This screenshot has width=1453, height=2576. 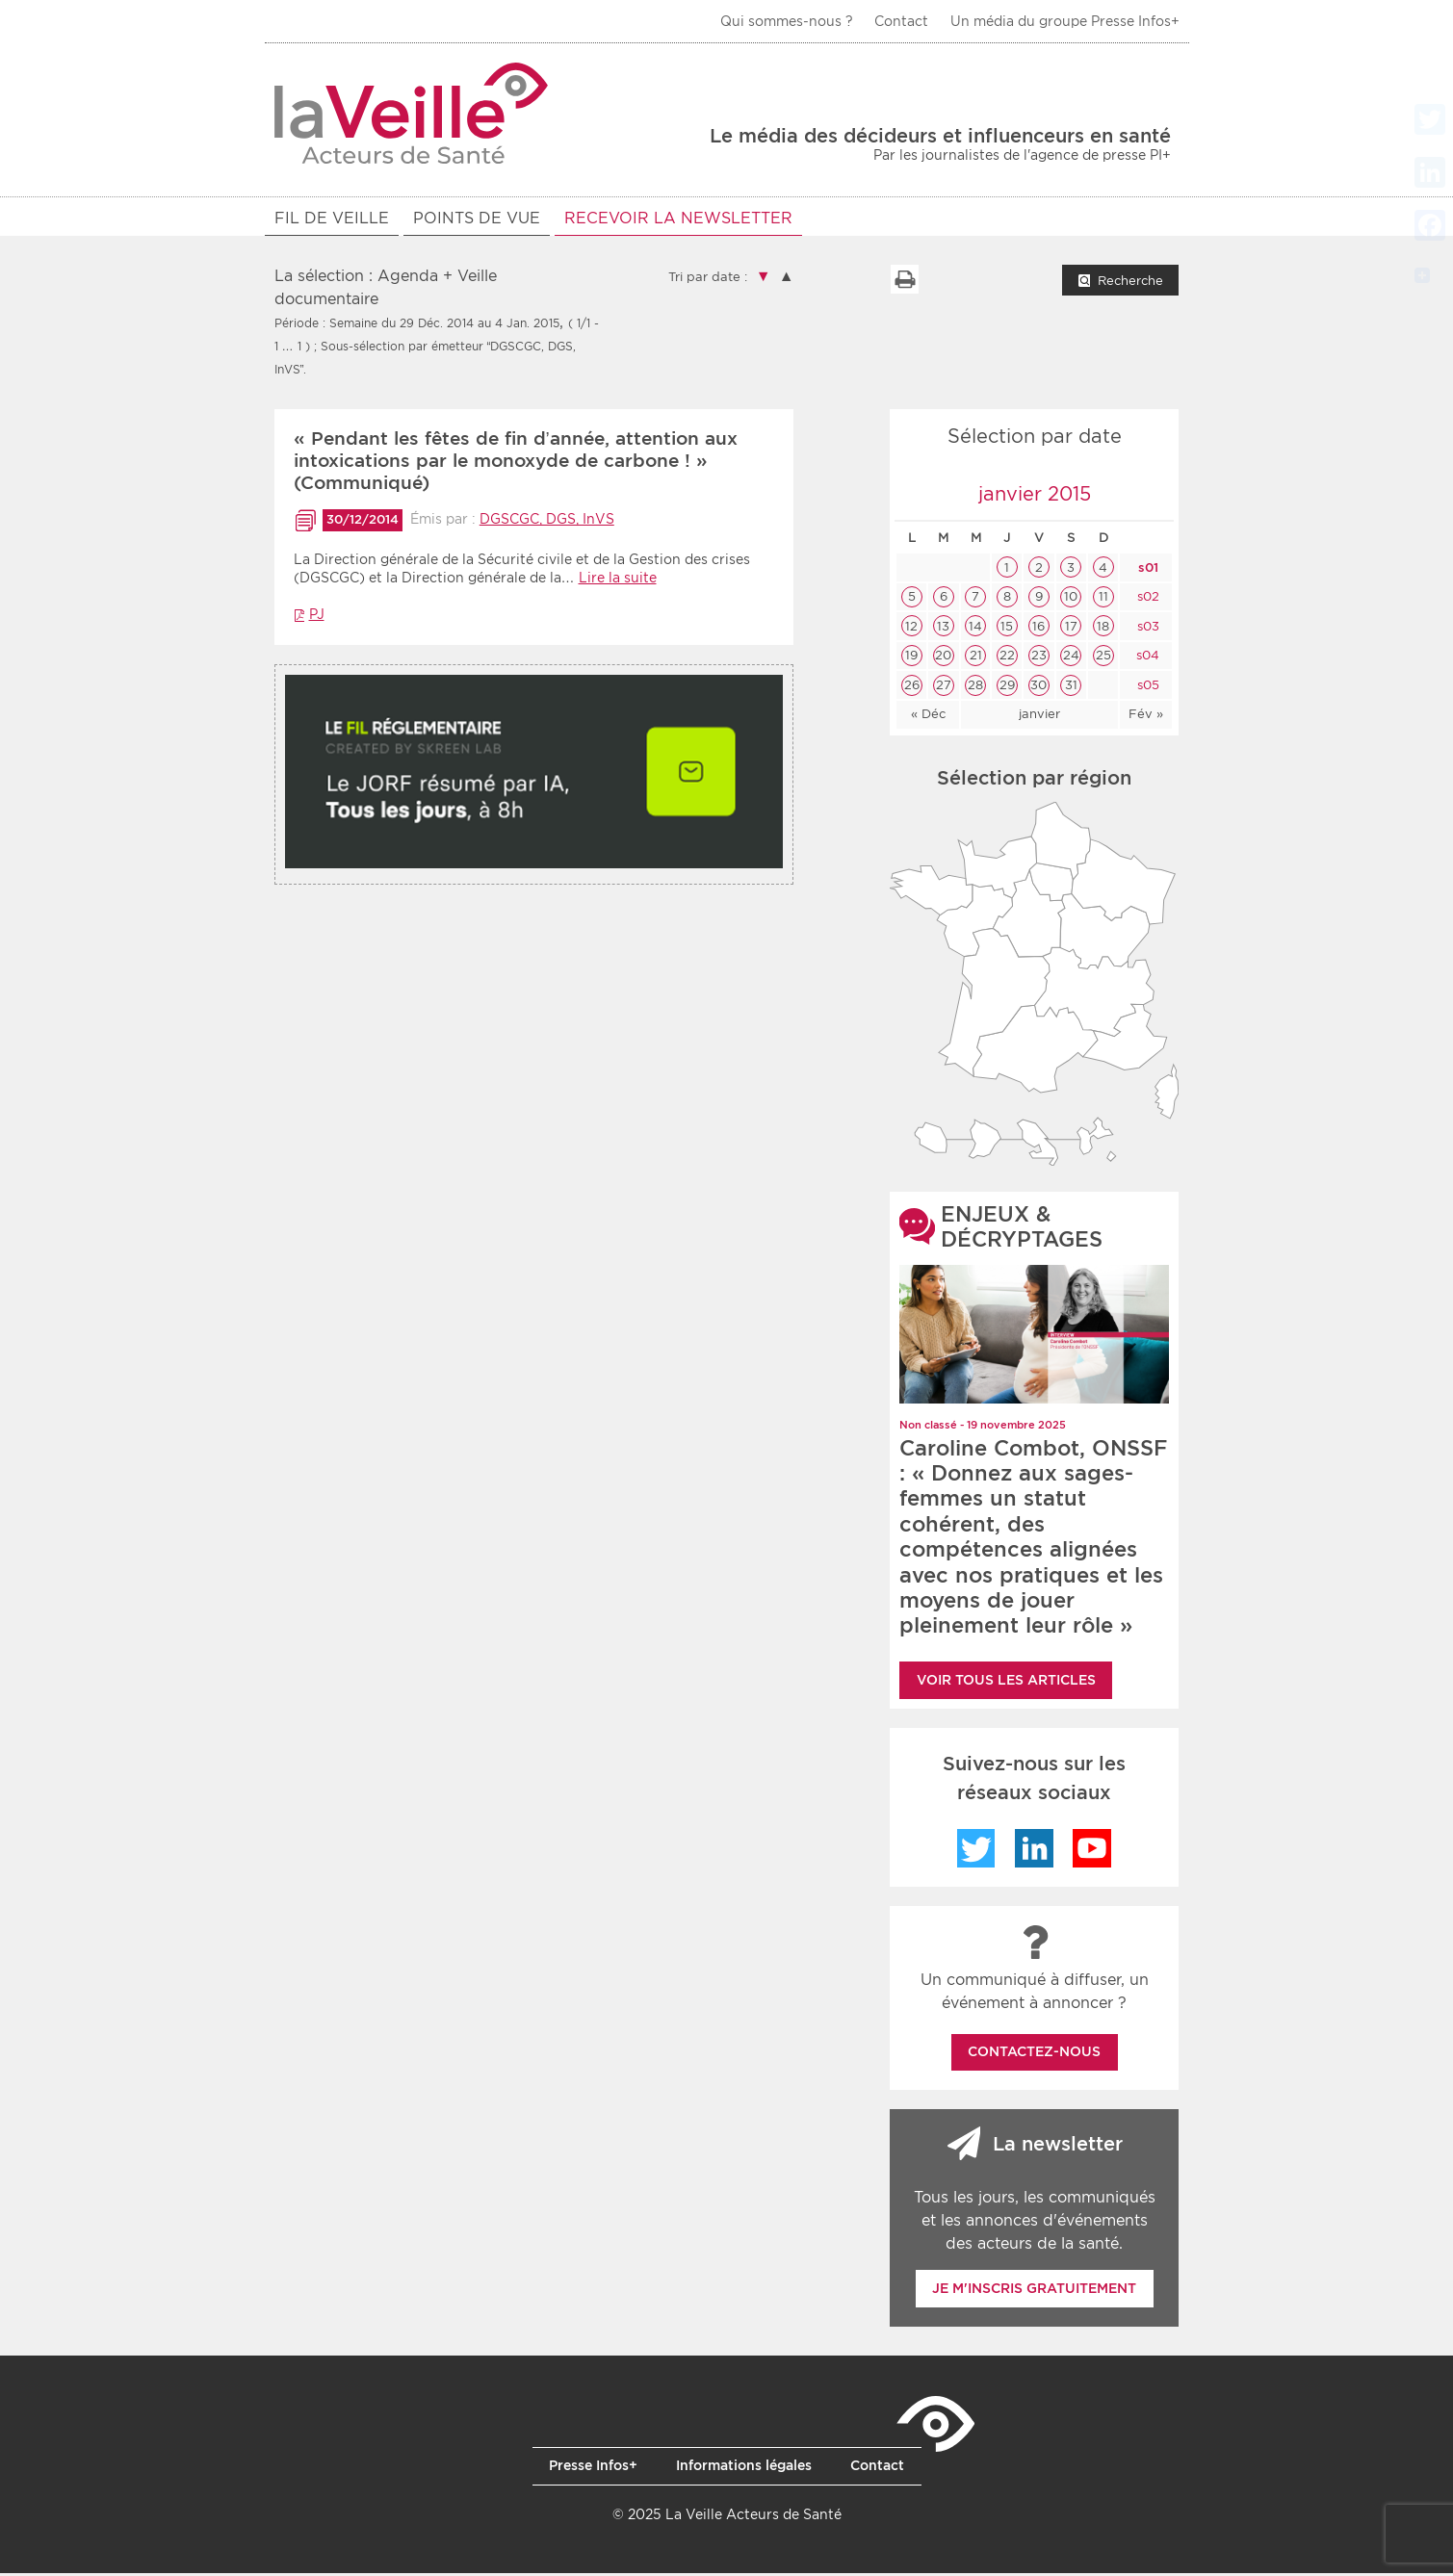 I want to click on « Pendant les fêtes de fin d’année, attention aux intoxications par le monoxyde de carbone ! » (Communiqué), so click(x=516, y=463).